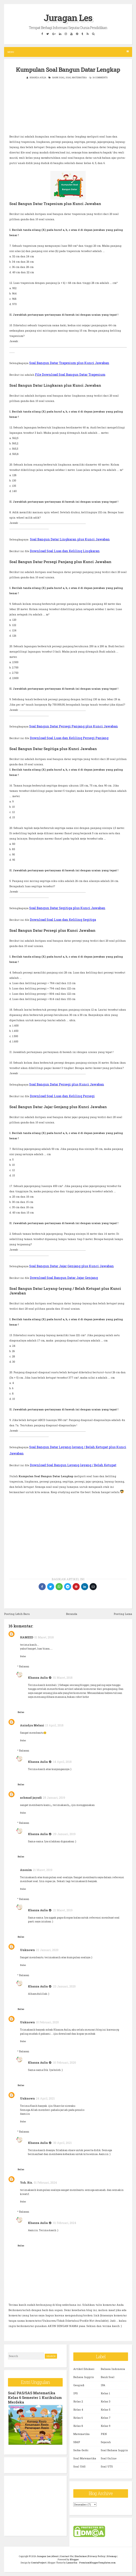 This screenshot has width=136, height=2576. What do you see at coordinates (45, 2098) in the screenshot?
I see `24 April, 2021` at bounding box center [45, 2098].